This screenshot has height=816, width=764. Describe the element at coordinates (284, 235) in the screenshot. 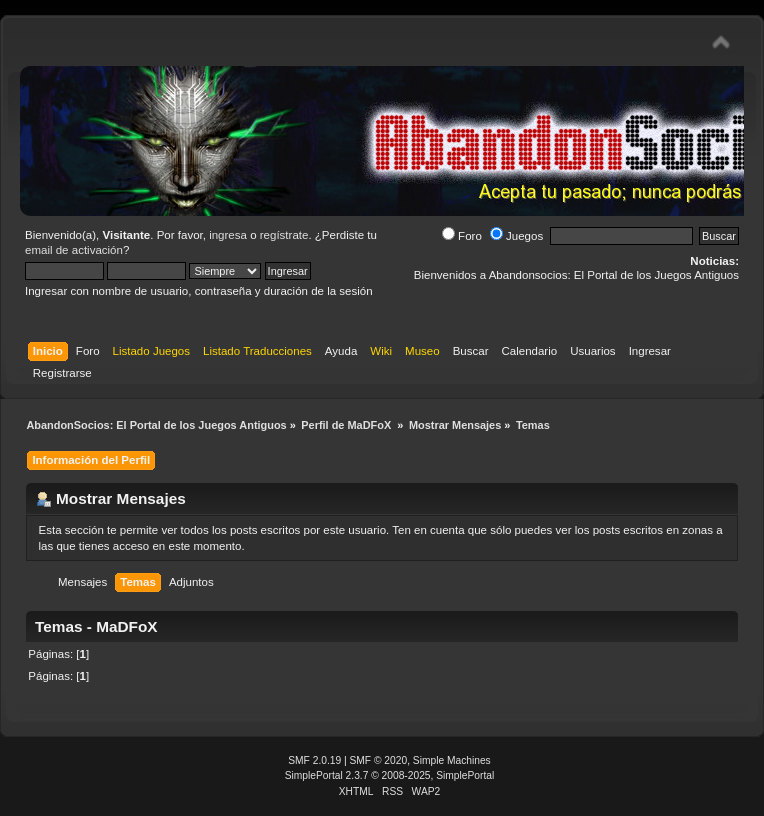

I see `regístrate` at that location.